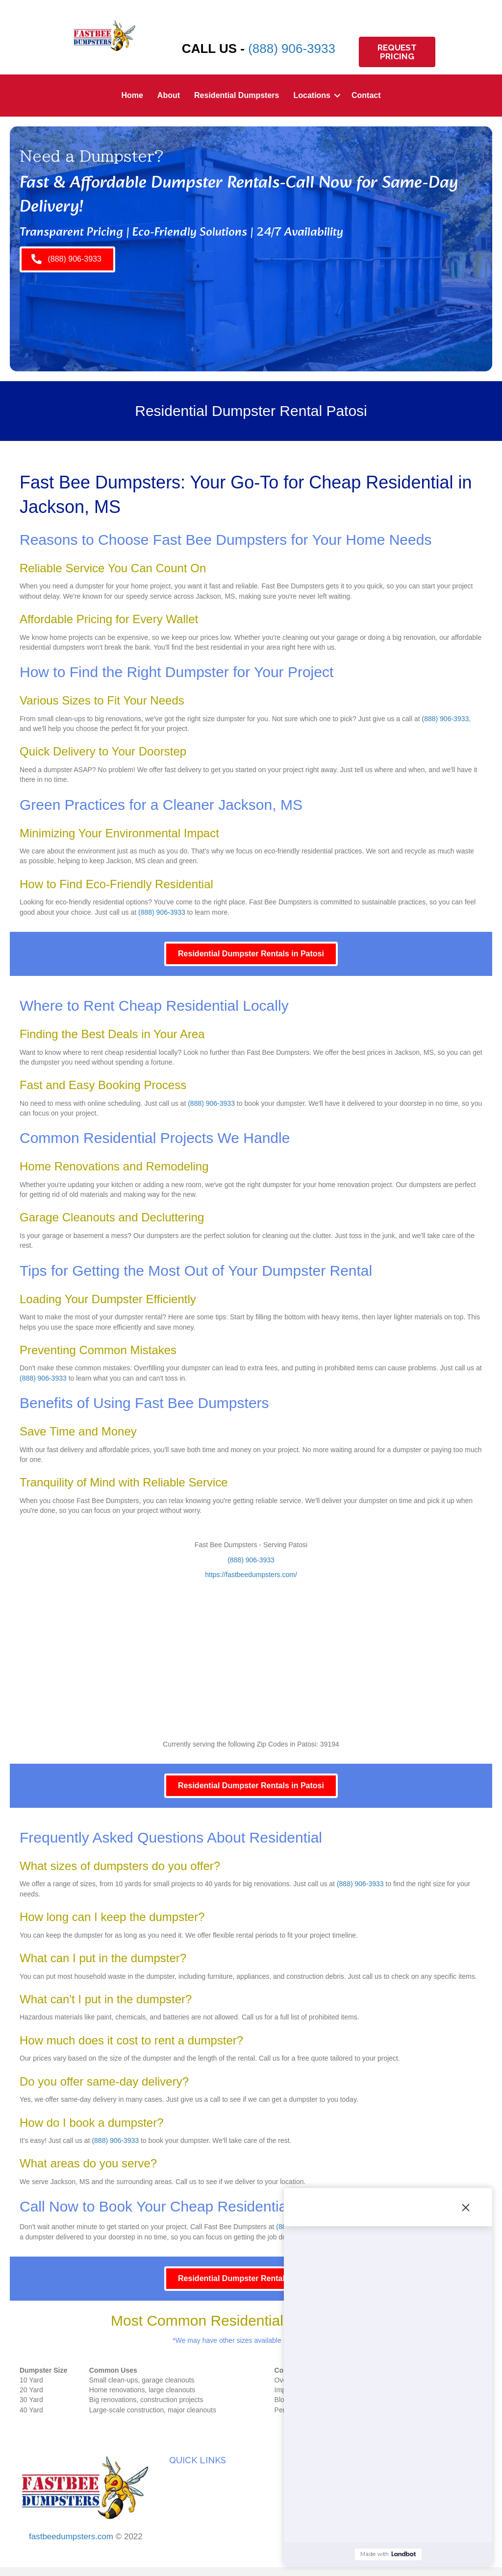  Describe the element at coordinates (251, 1575) in the screenshot. I see `https://fastbeedumpsters.com/` at that location.